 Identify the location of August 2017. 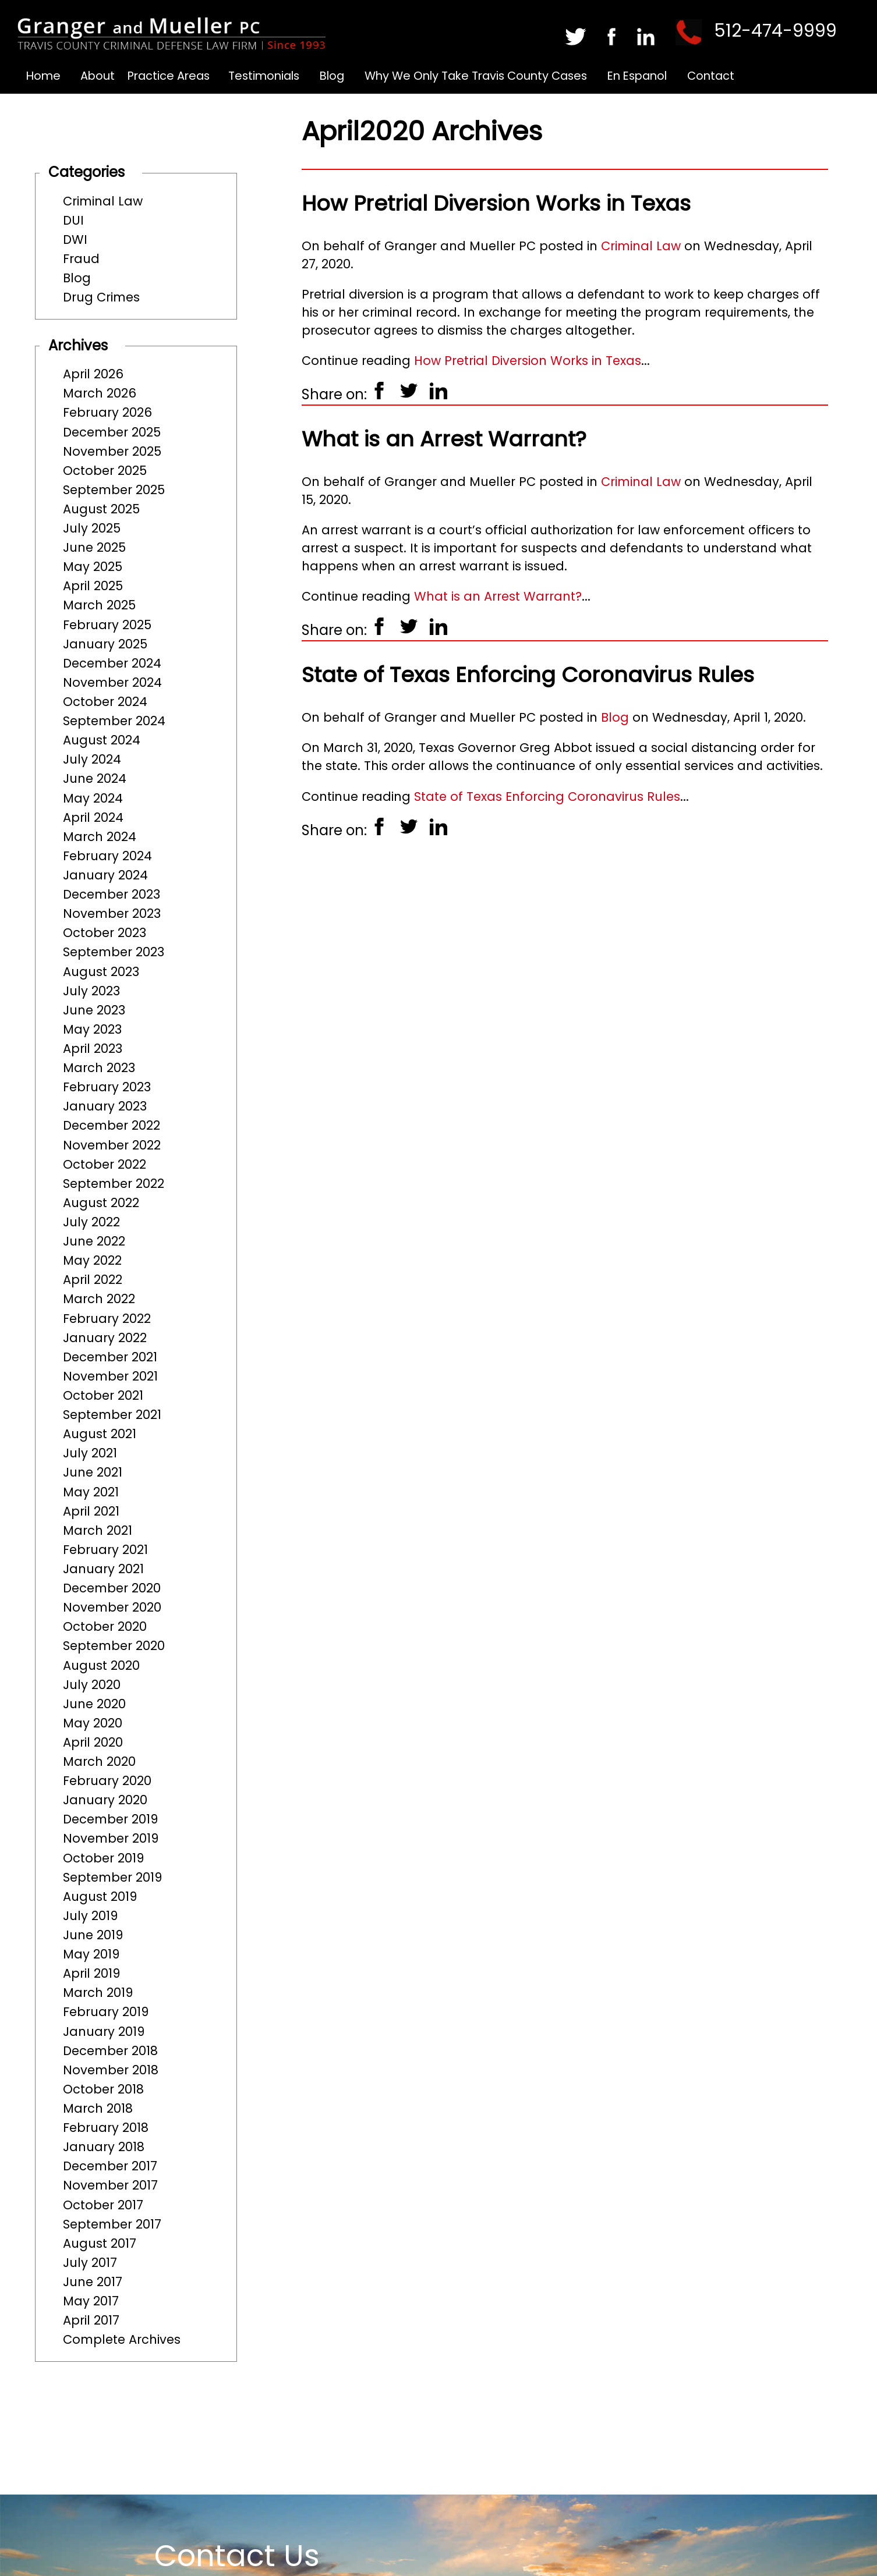
(99, 2243).